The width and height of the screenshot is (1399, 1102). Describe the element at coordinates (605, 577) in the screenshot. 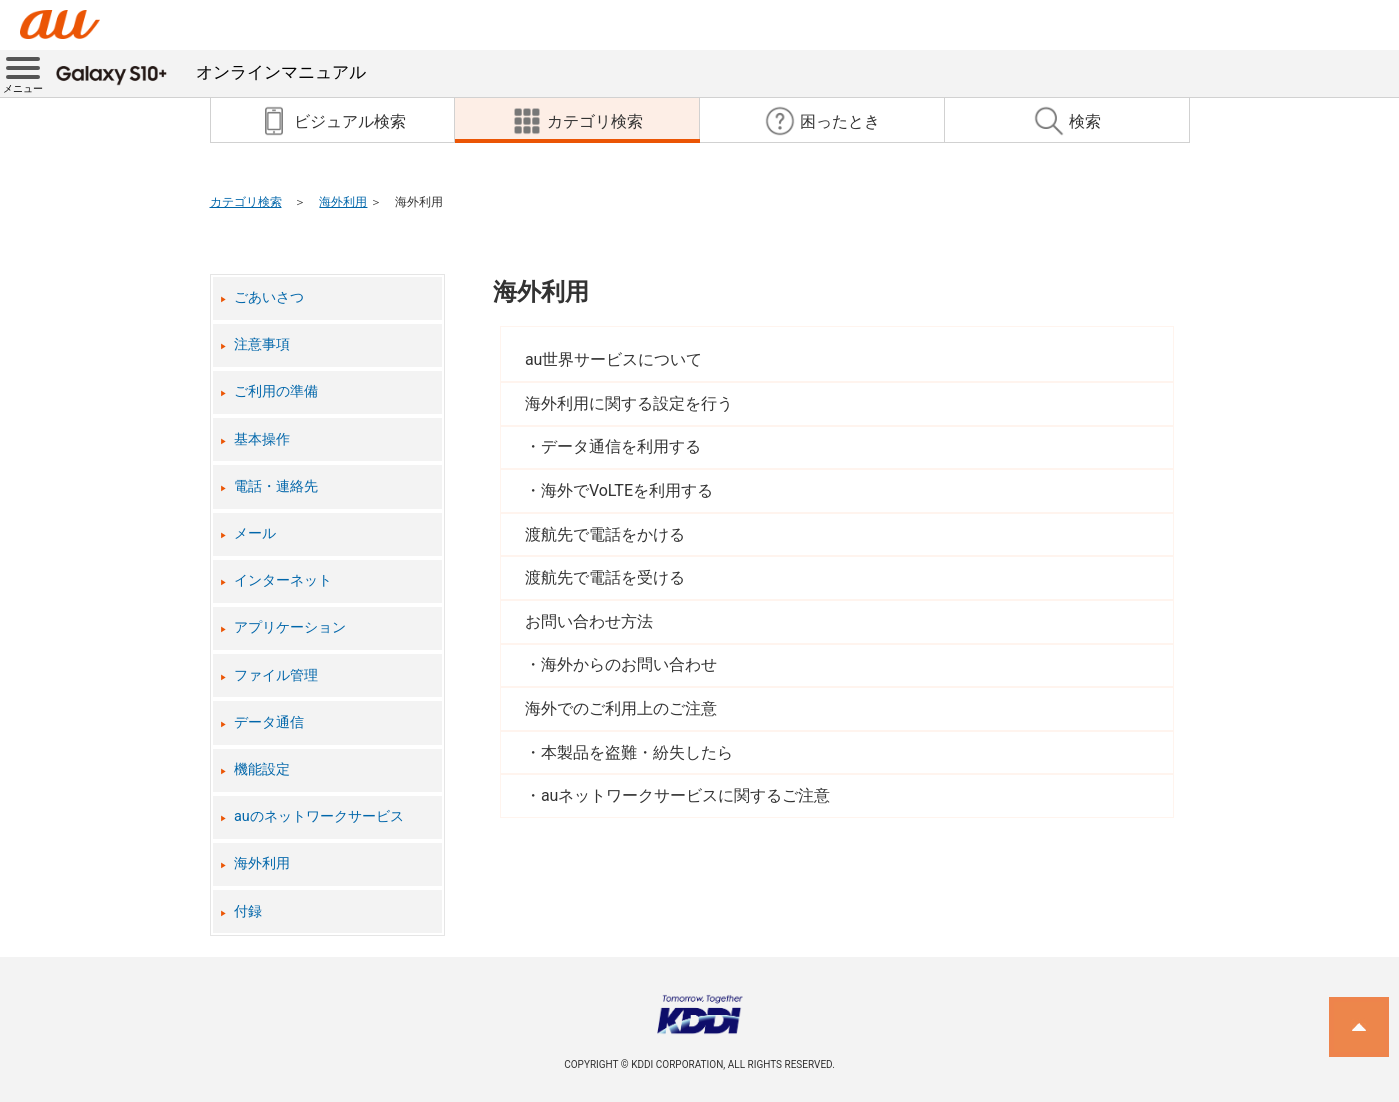

I see `渡航先で電話を受ける` at that location.